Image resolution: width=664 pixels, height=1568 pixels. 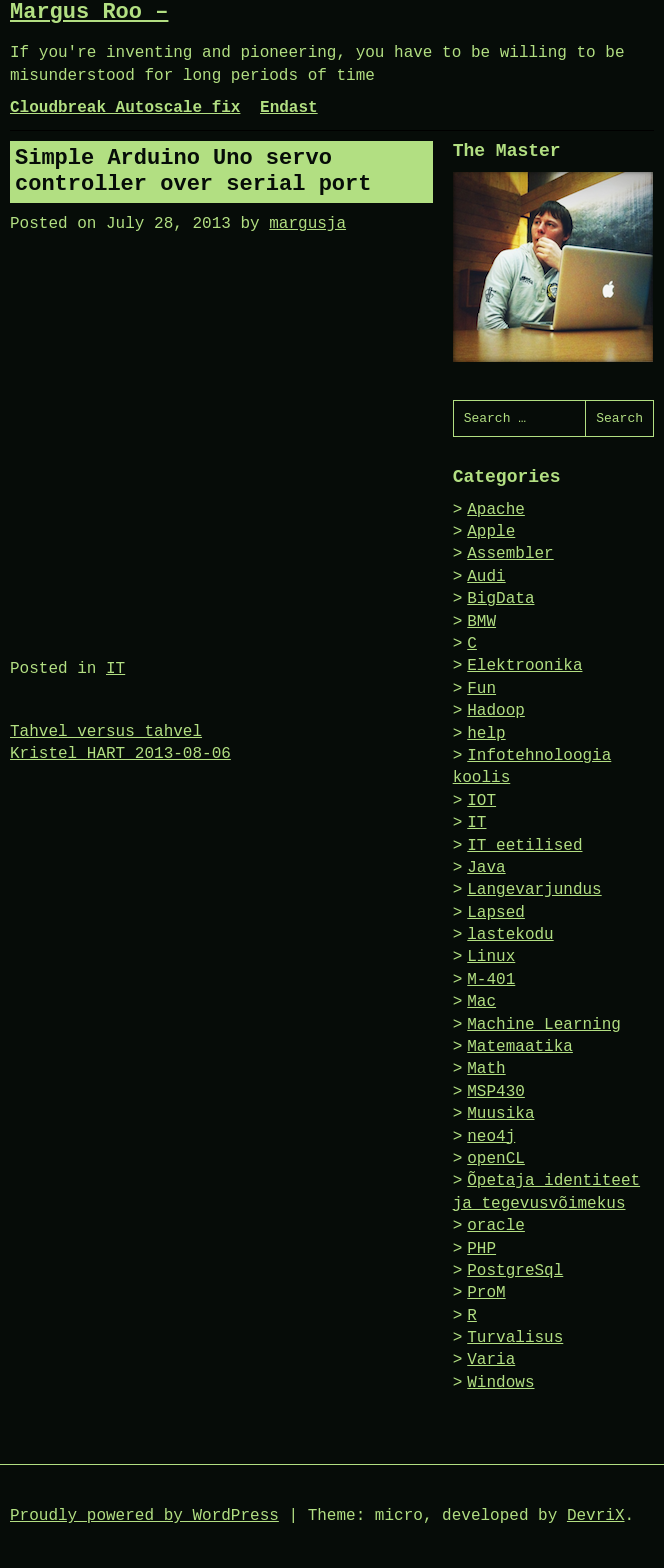 I want to click on Margus Roo –, so click(x=89, y=12).